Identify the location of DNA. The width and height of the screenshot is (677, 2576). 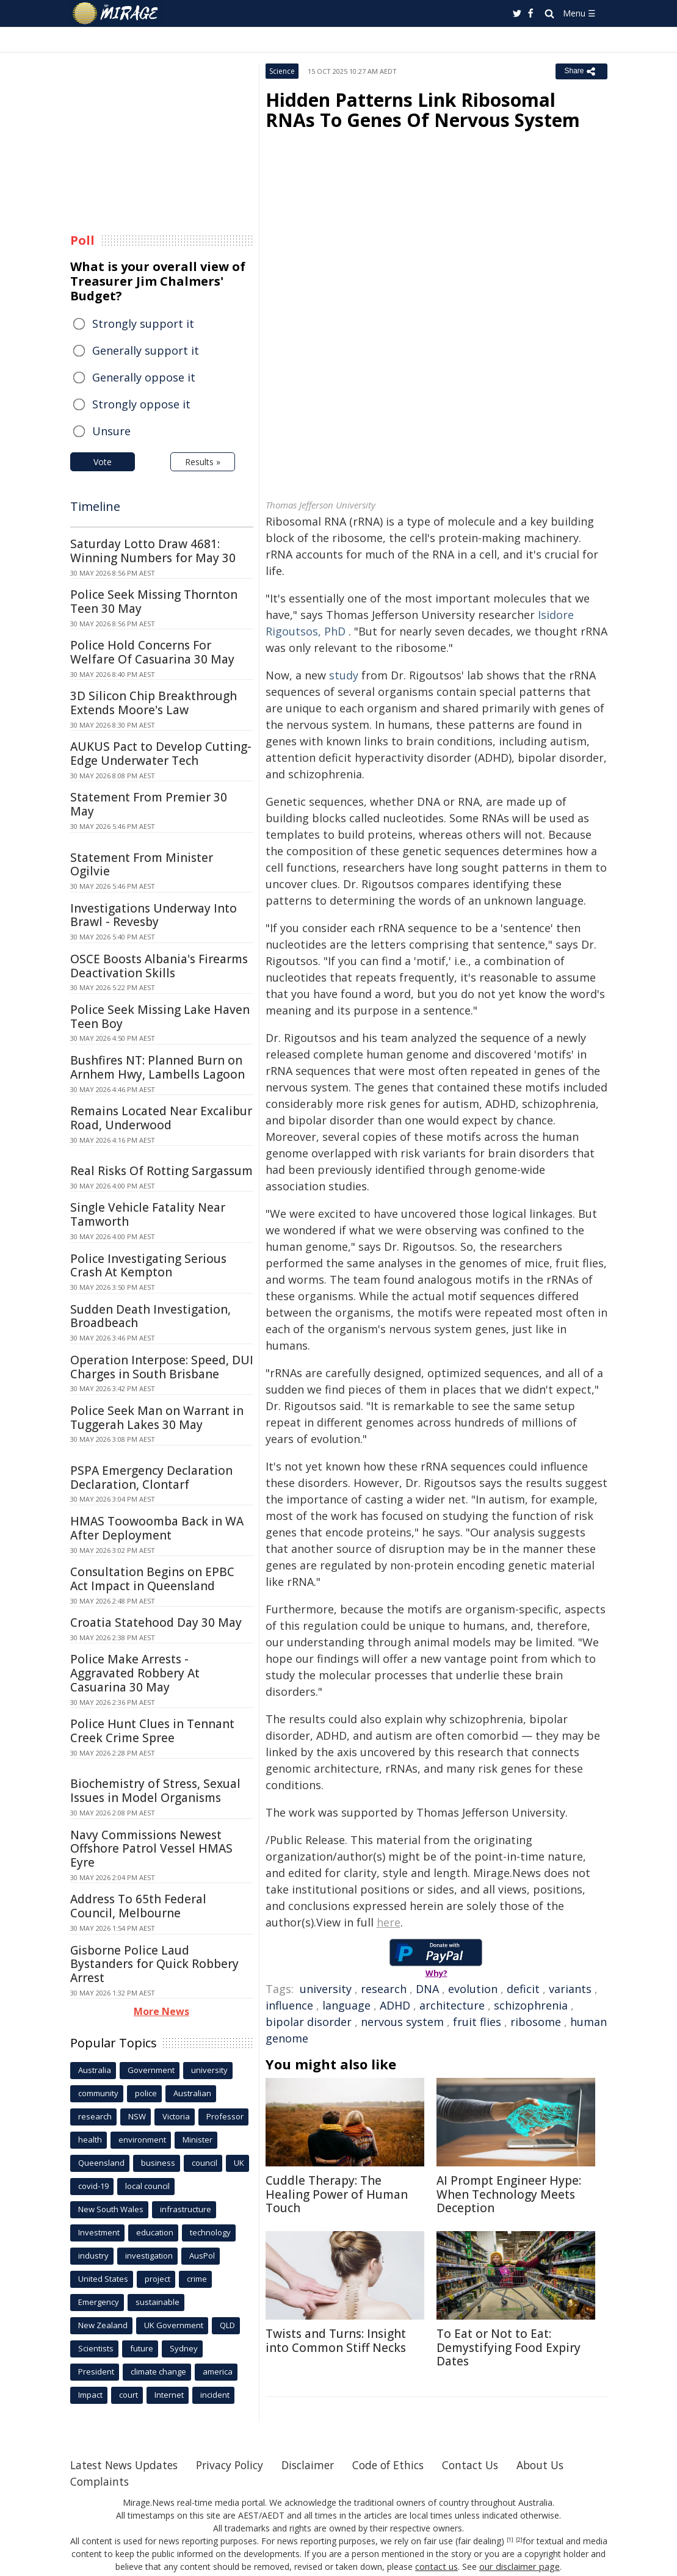
(427, 1988).